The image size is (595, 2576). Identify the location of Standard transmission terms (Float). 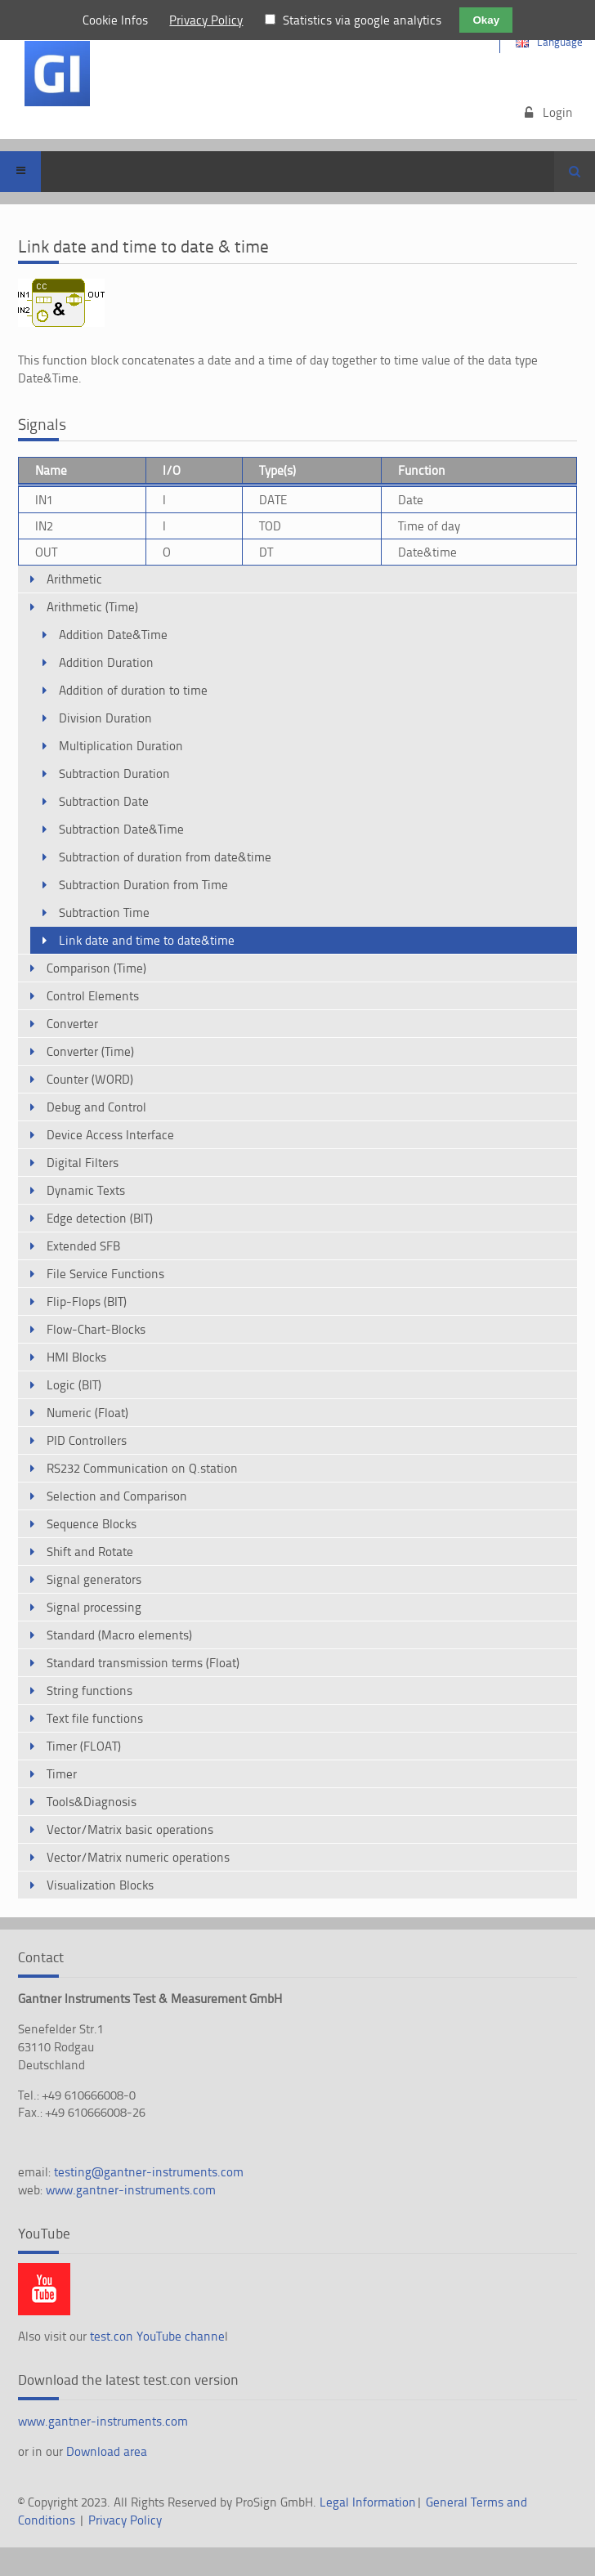
(143, 1662).